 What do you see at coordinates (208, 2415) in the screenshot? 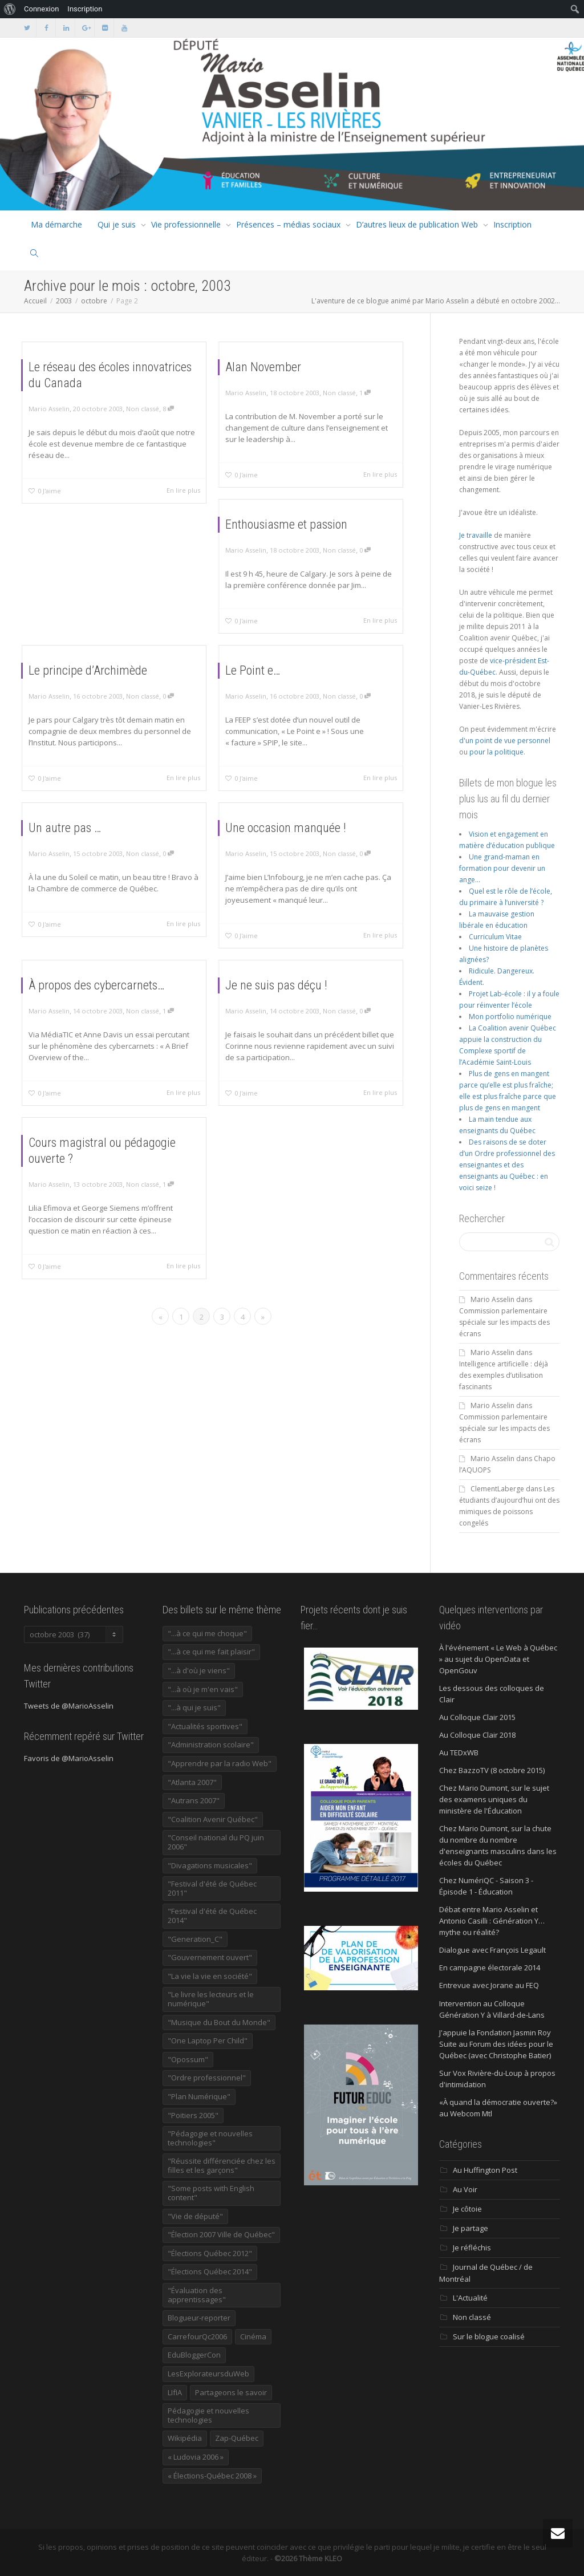
I see `Pédagogie et nouvelles technologies [Pédagogie et nouvelles technologies (297 éléments)]` at bounding box center [208, 2415].